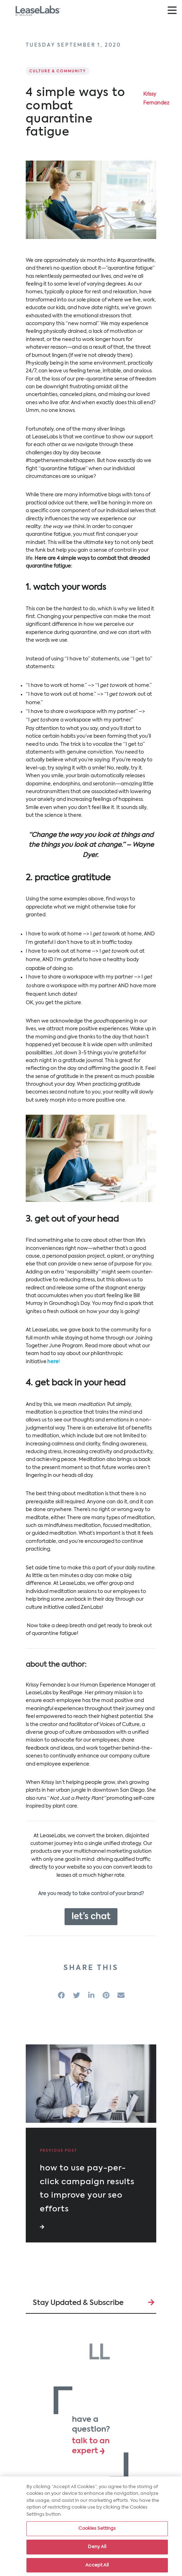  I want to click on here, so click(53, 1361).